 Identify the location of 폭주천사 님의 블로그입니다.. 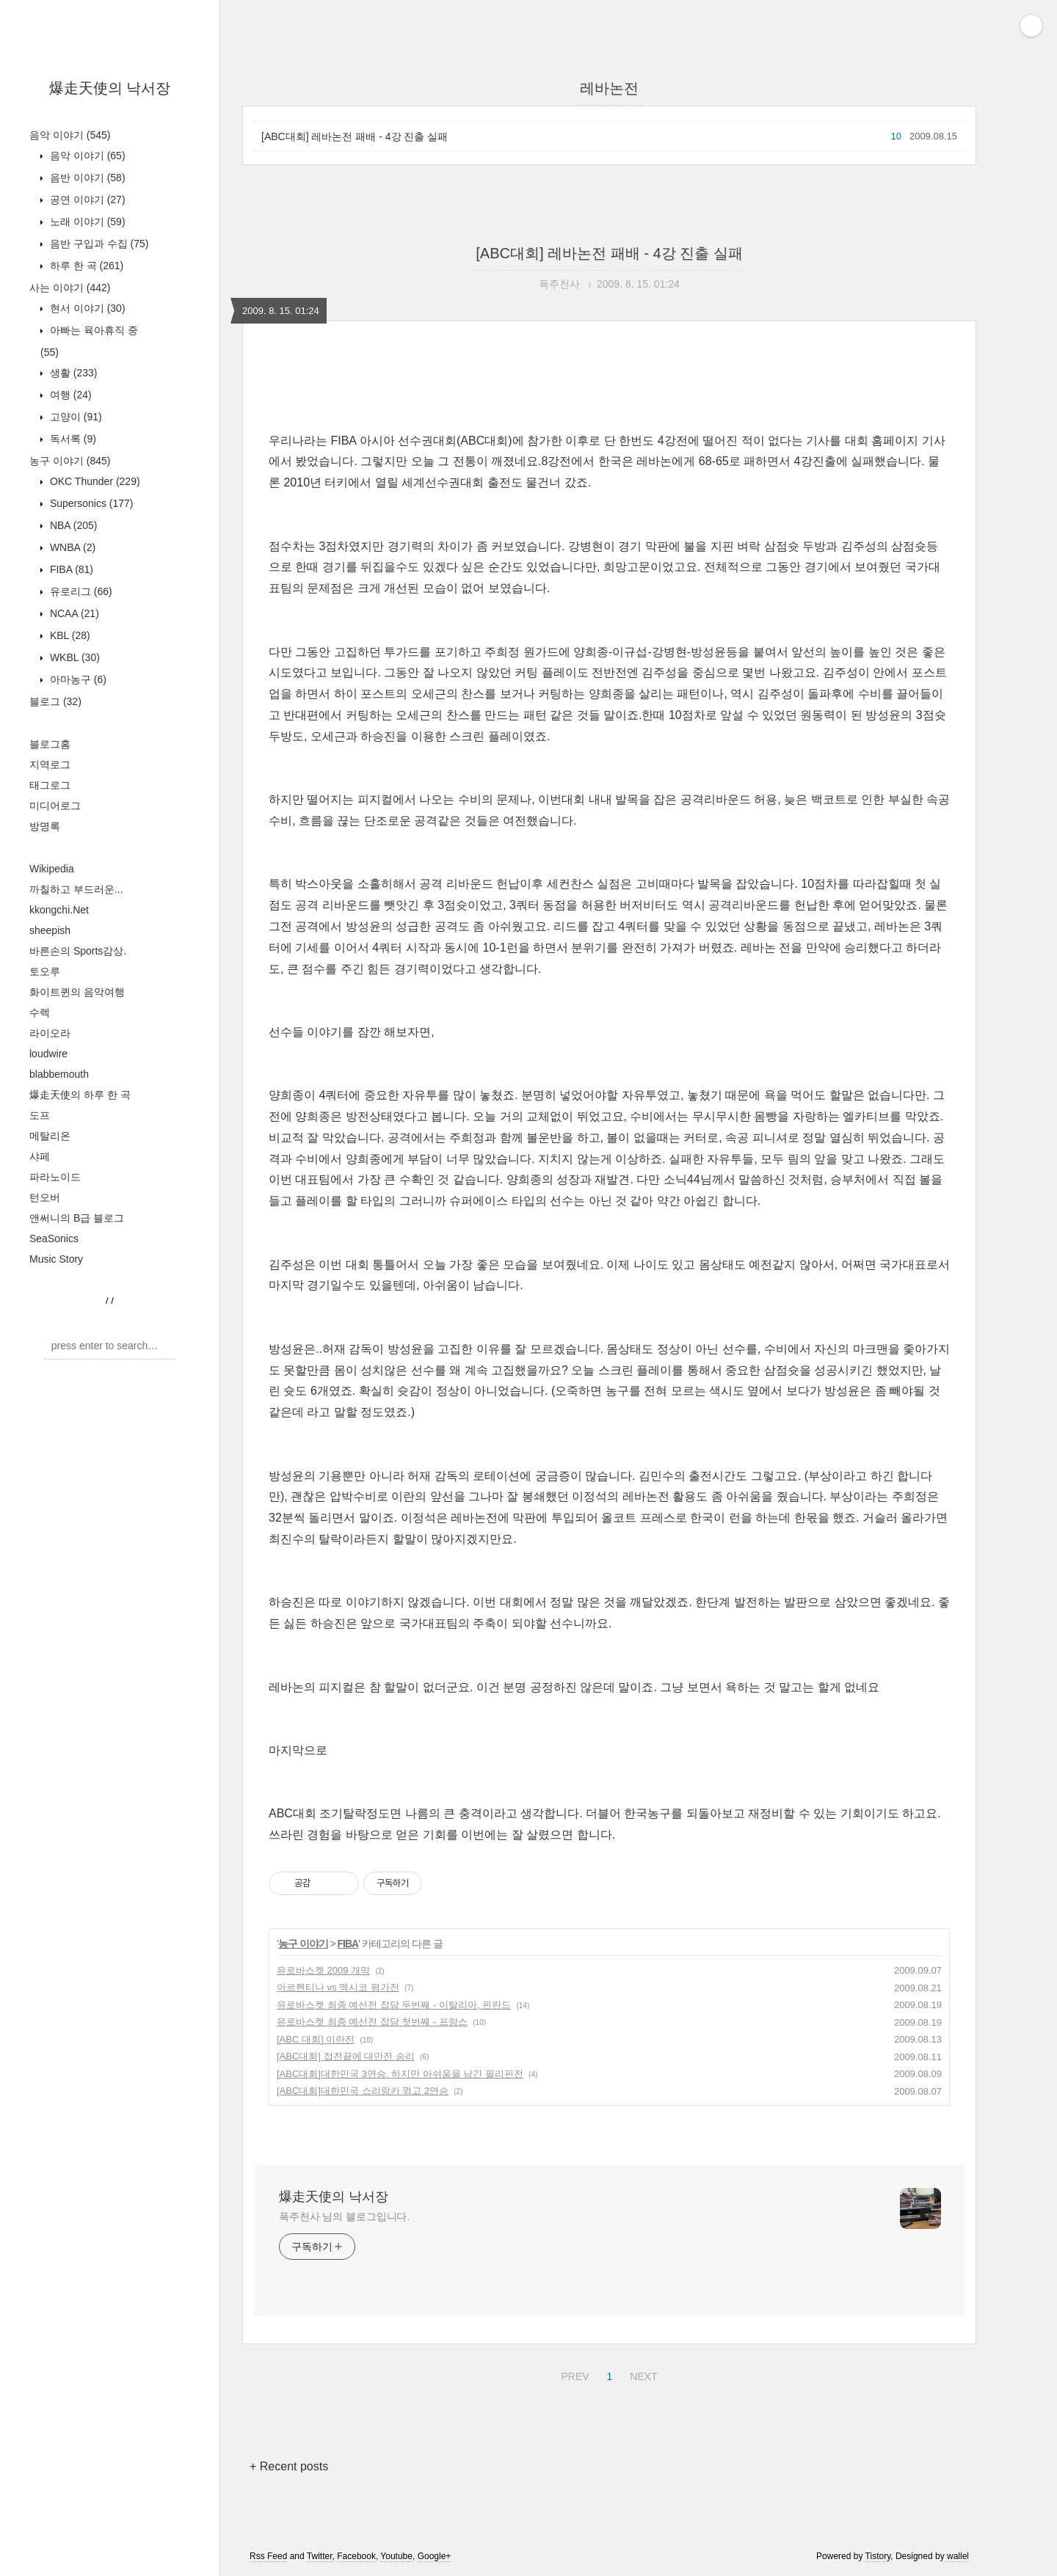
(344, 2216).